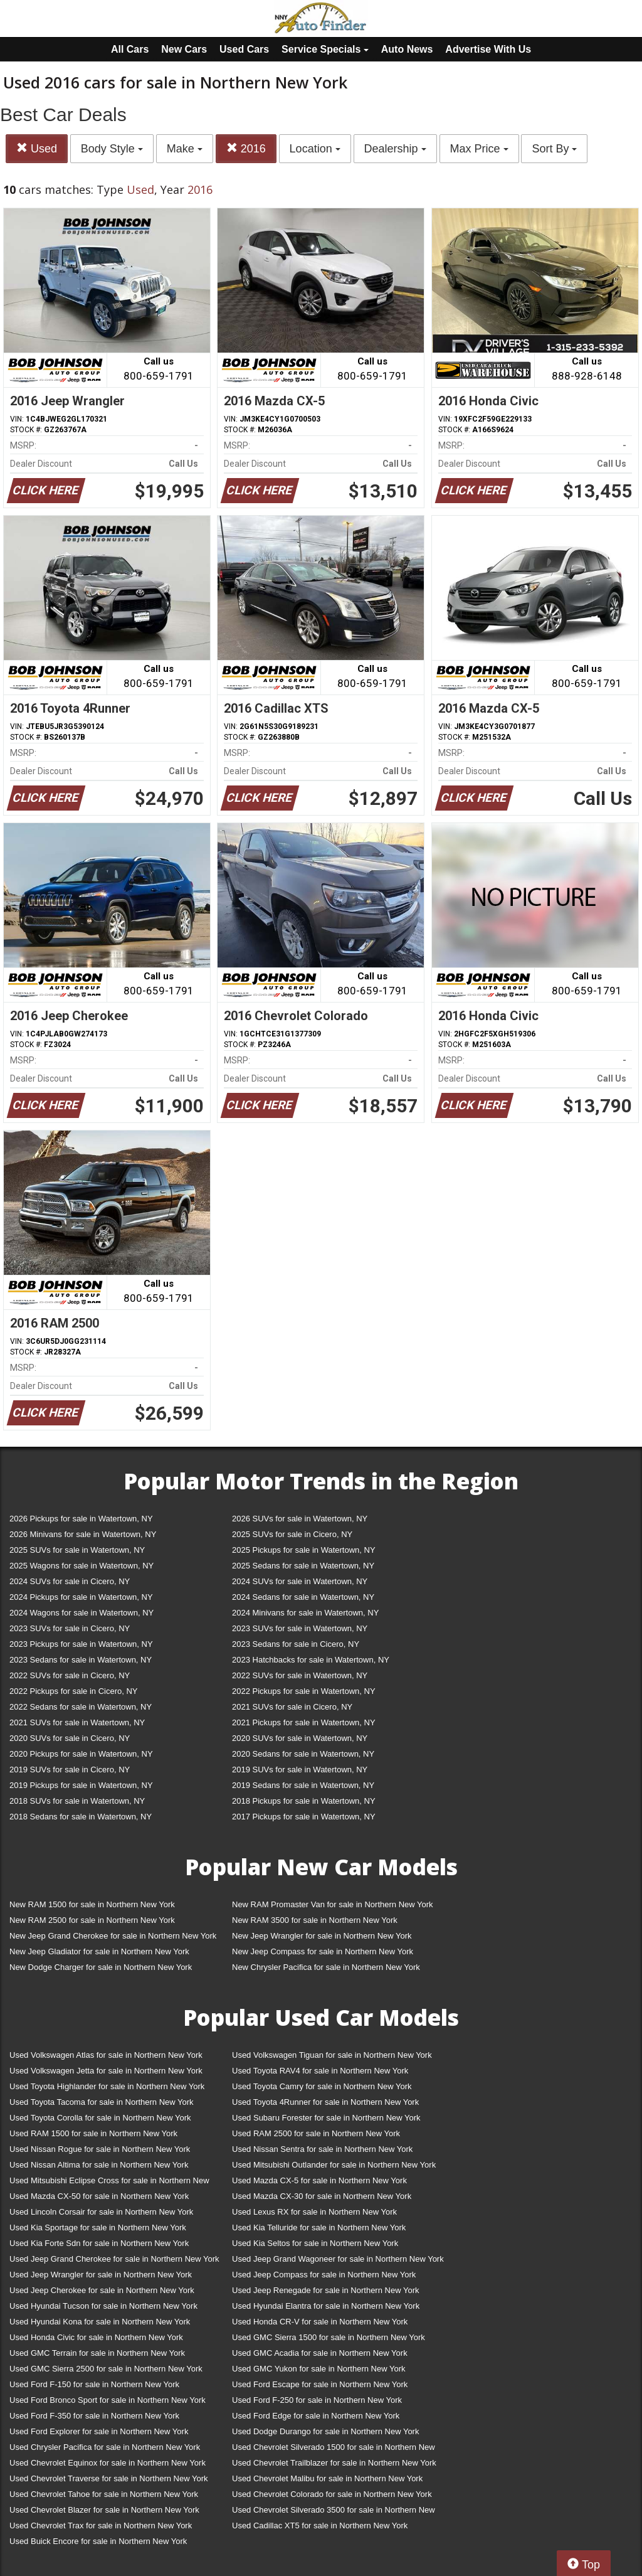 This screenshot has width=642, height=2576. I want to click on Make, so click(185, 148).